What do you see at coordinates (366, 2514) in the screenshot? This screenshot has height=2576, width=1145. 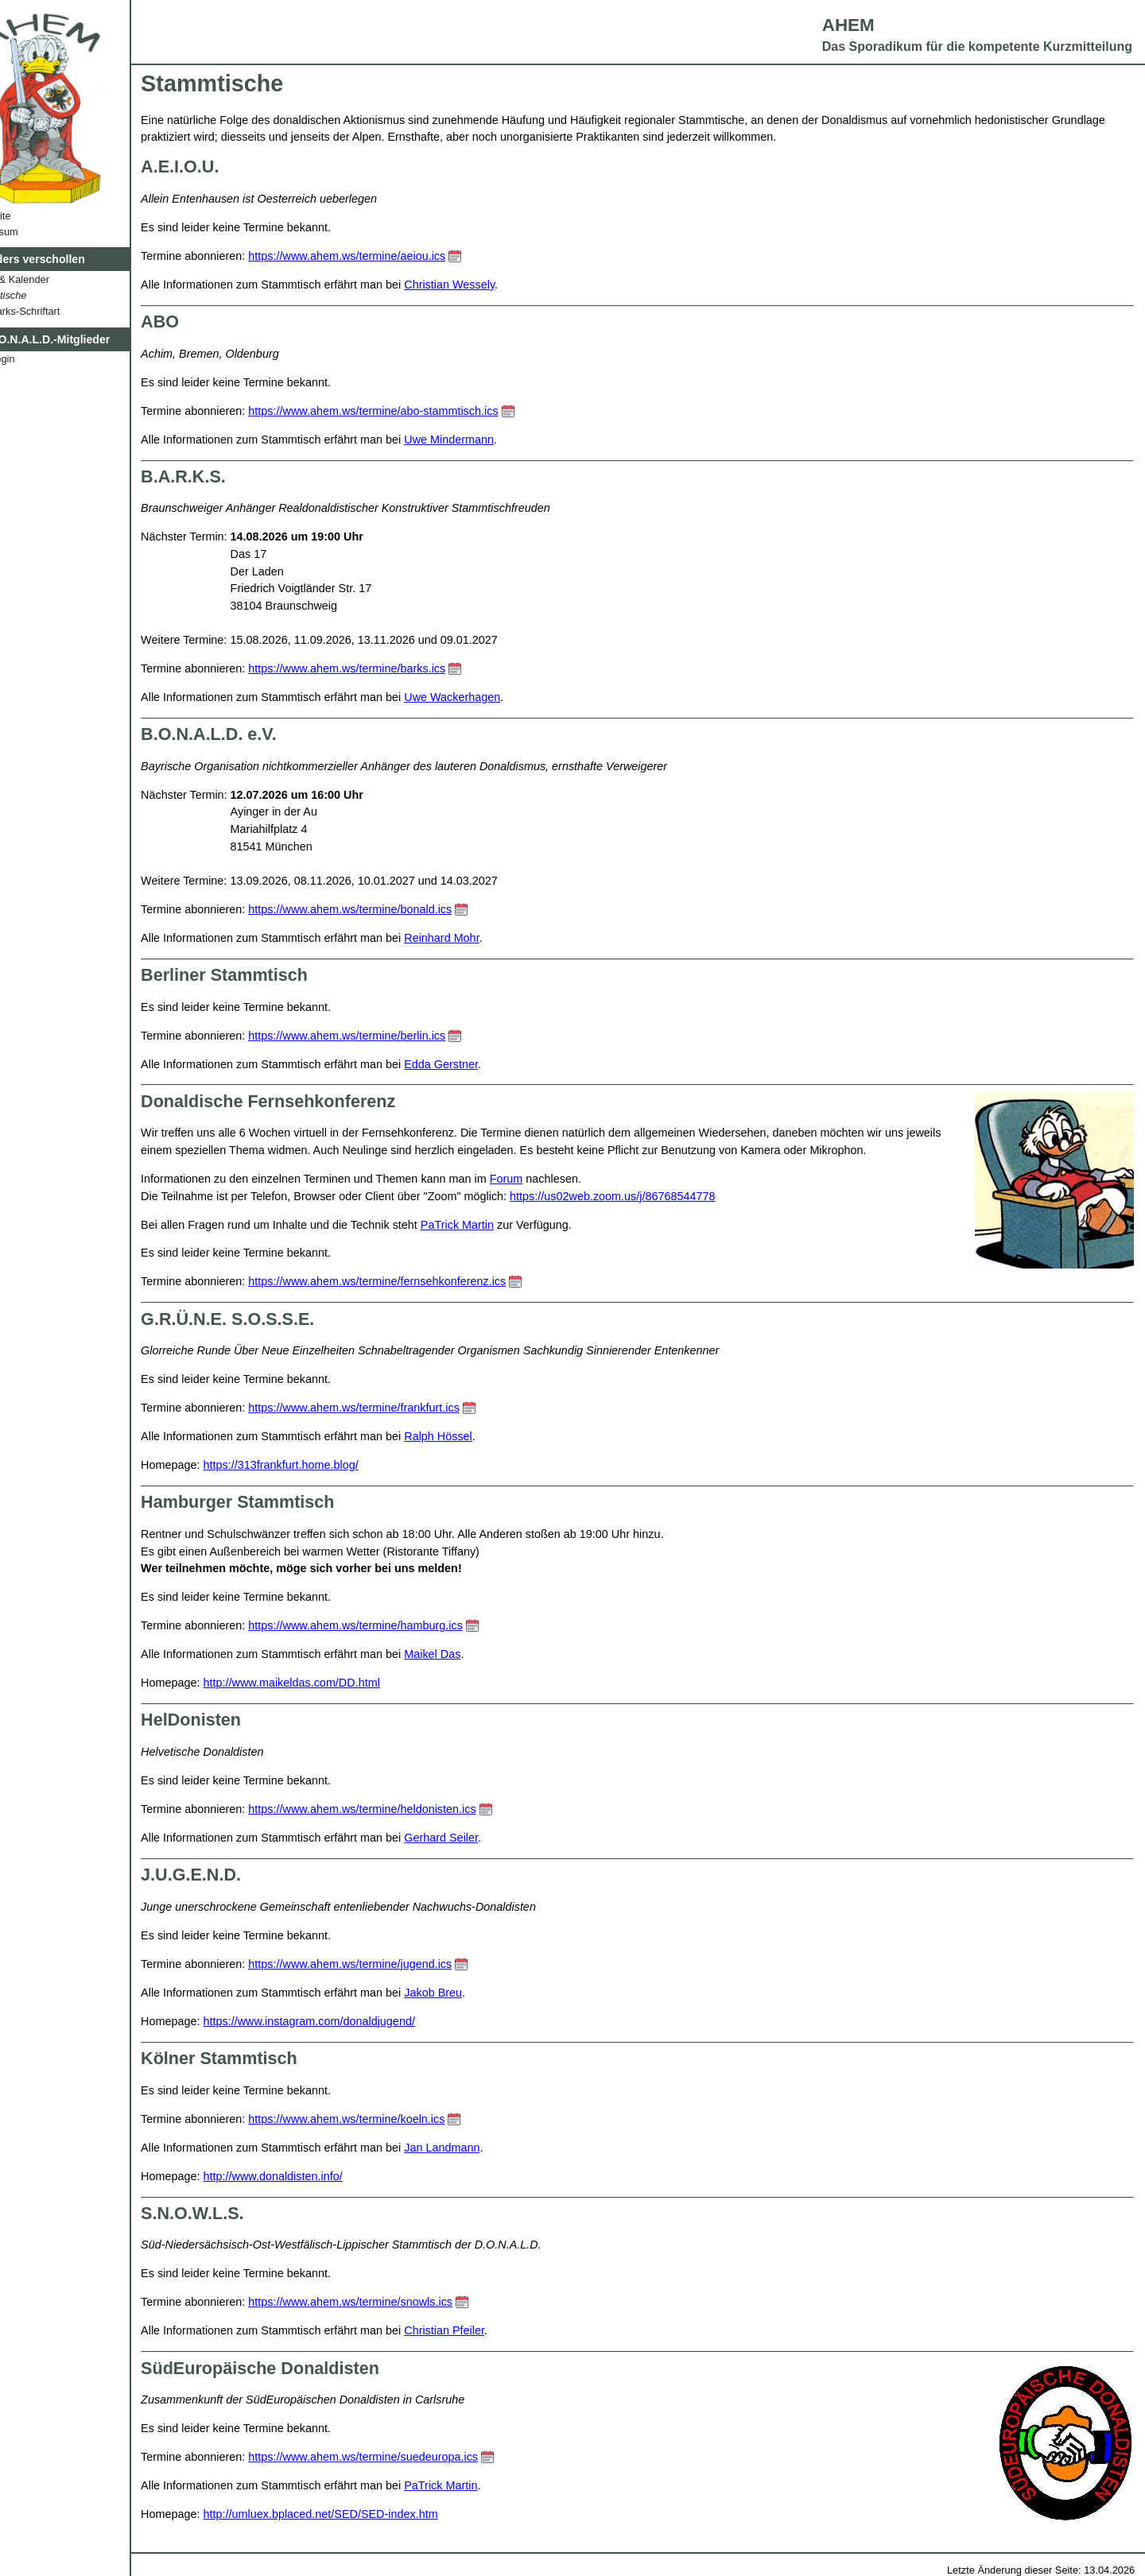 I see `http://umluex.bplaced.net/SED/SED-index.htm` at bounding box center [366, 2514].